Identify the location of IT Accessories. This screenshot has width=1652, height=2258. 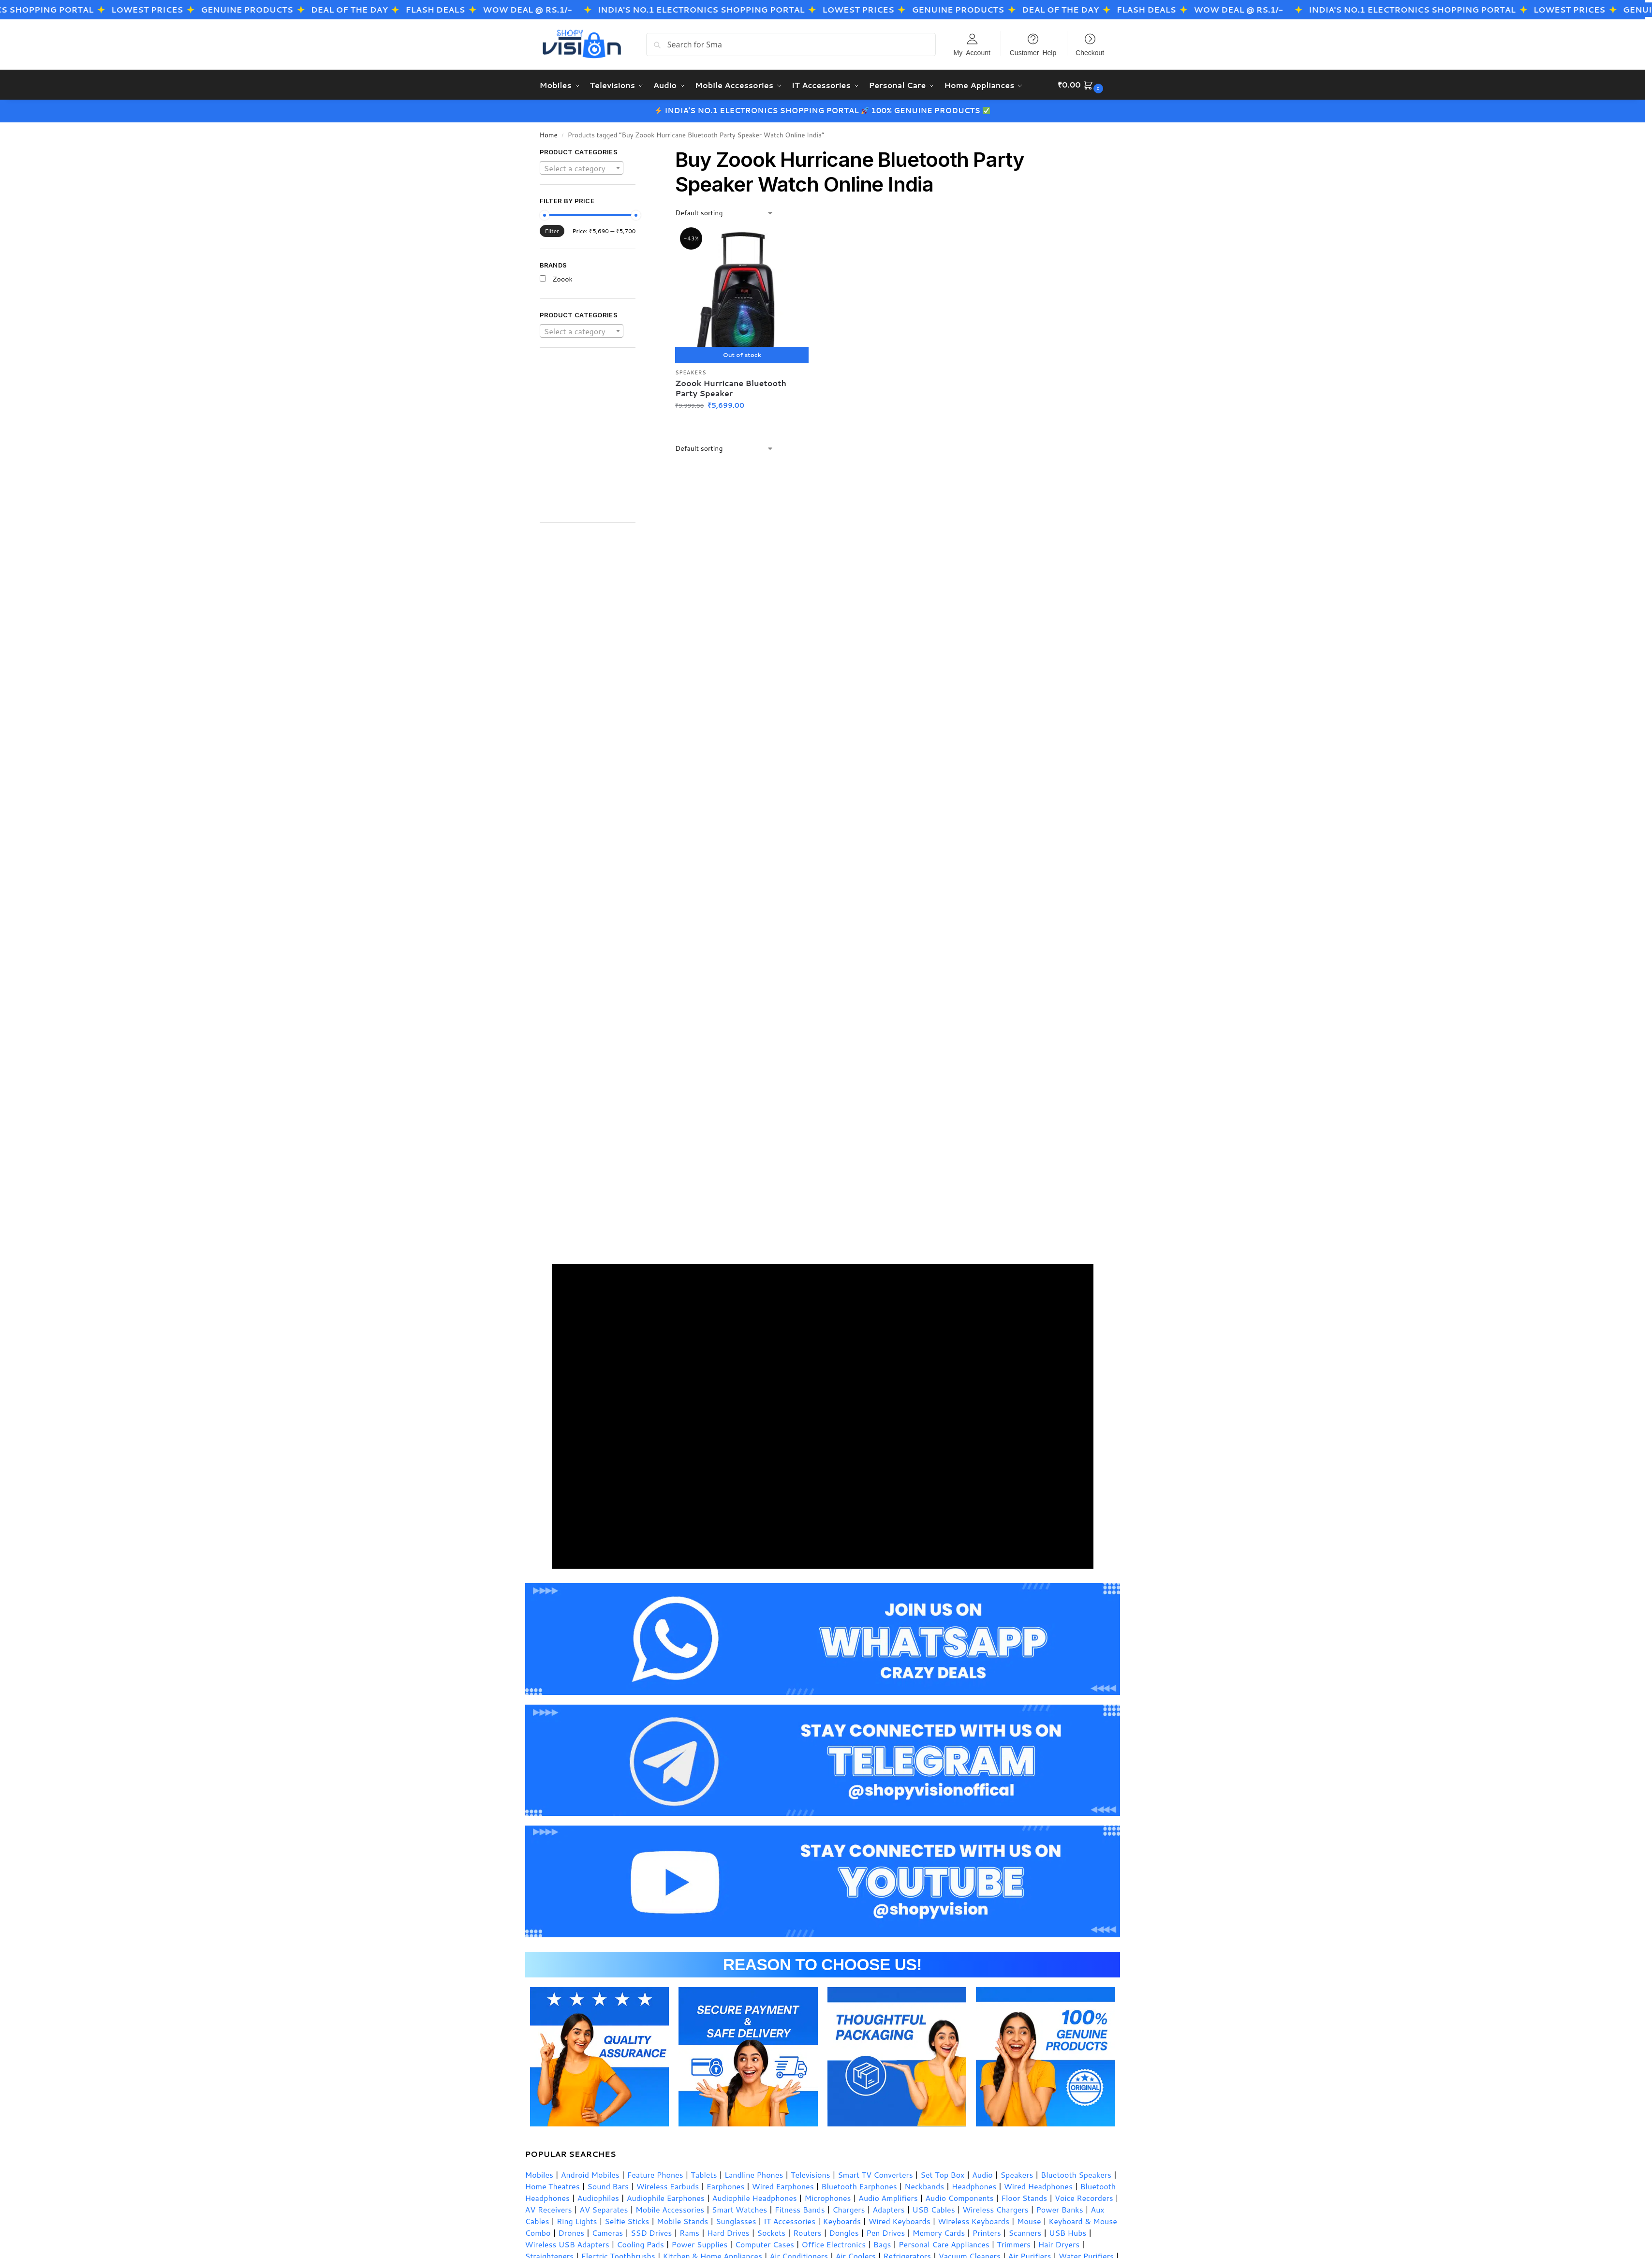
(789, 2220).